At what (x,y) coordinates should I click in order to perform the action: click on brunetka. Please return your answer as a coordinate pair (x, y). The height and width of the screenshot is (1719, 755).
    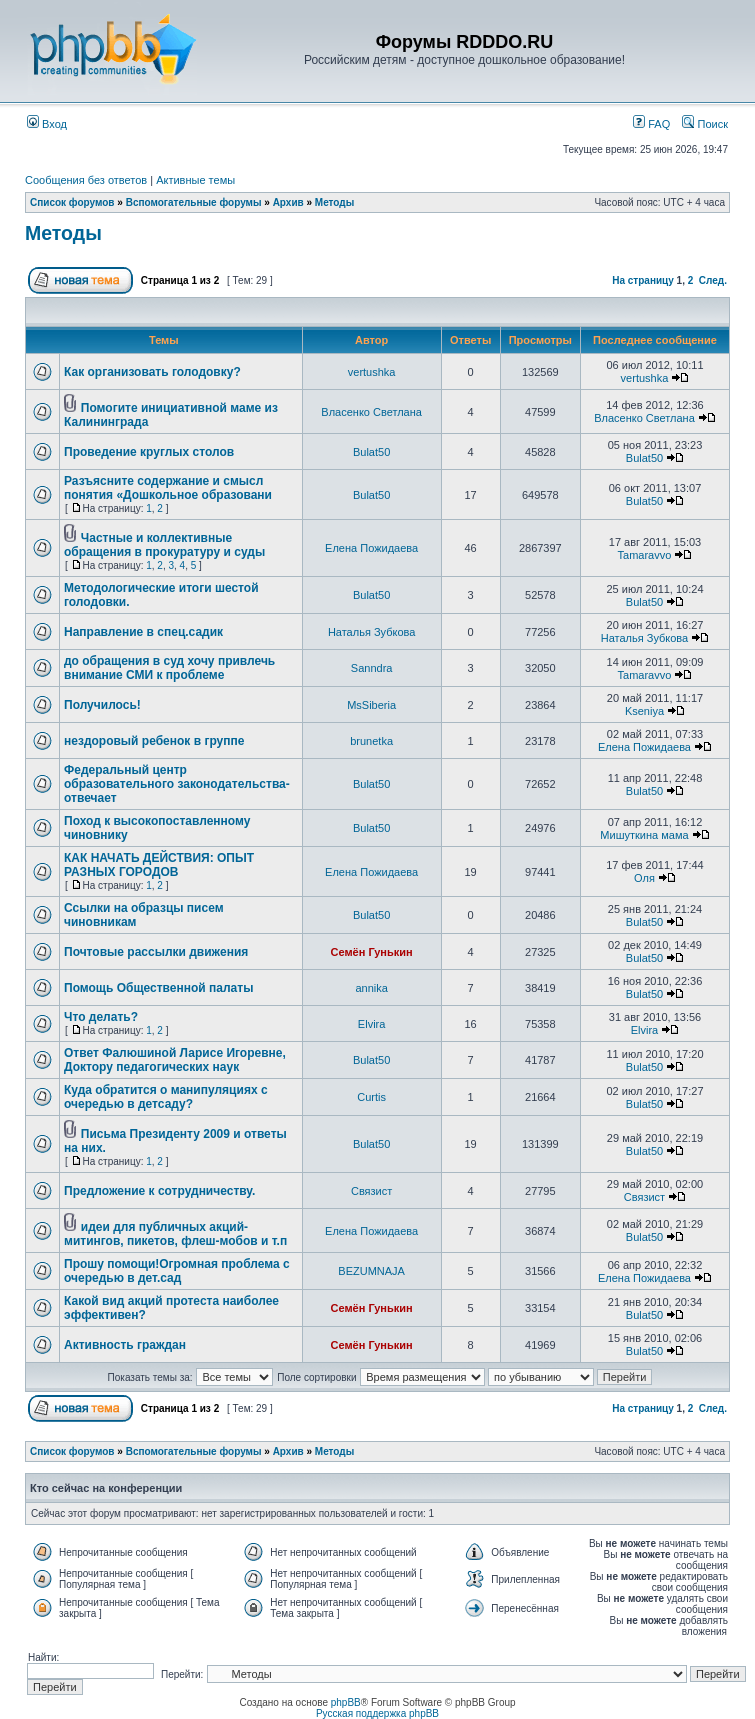
    Looking at the image, I should click on (371, 741).